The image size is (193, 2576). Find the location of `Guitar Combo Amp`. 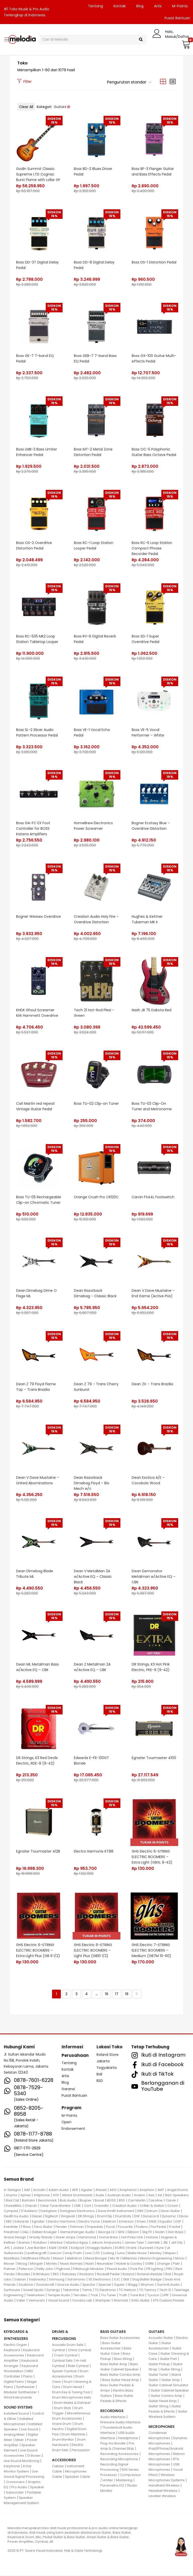

Guitar Combo Amp is located at coordinates (166, 2396).